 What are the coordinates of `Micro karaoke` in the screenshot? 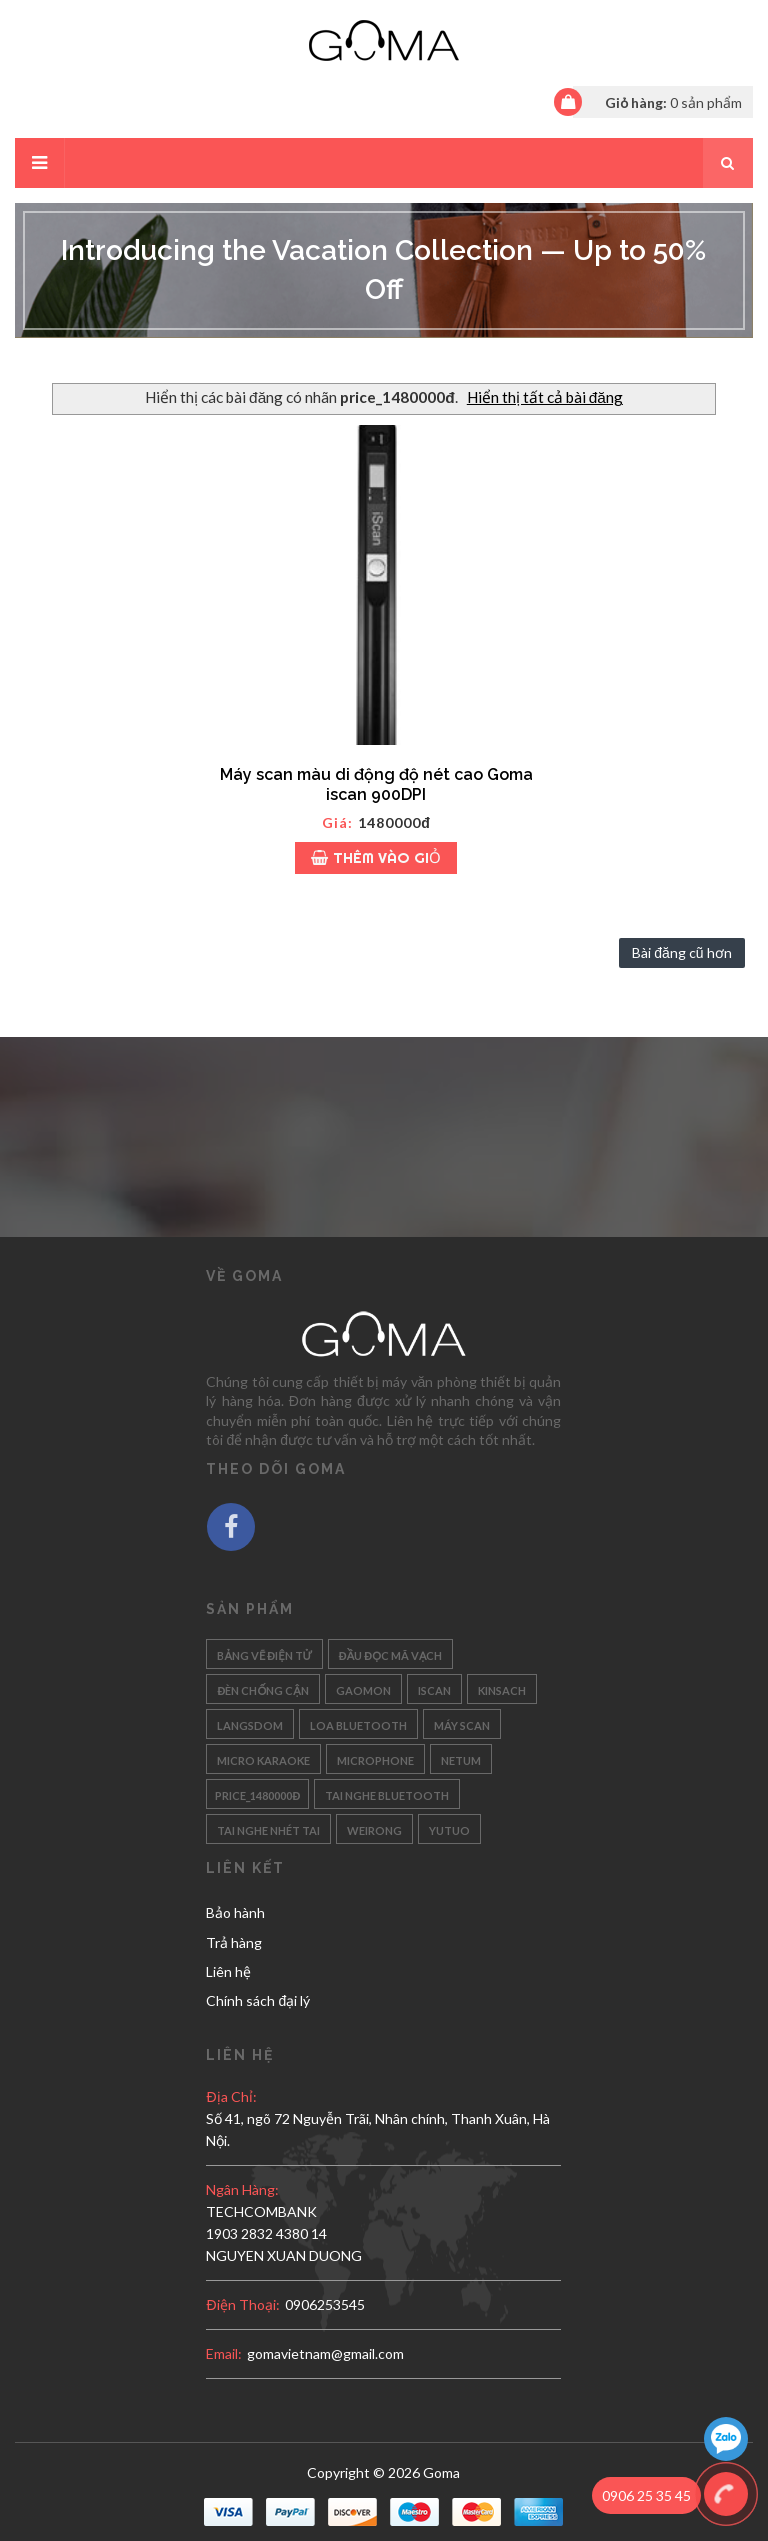 It's located at (263, 1758).